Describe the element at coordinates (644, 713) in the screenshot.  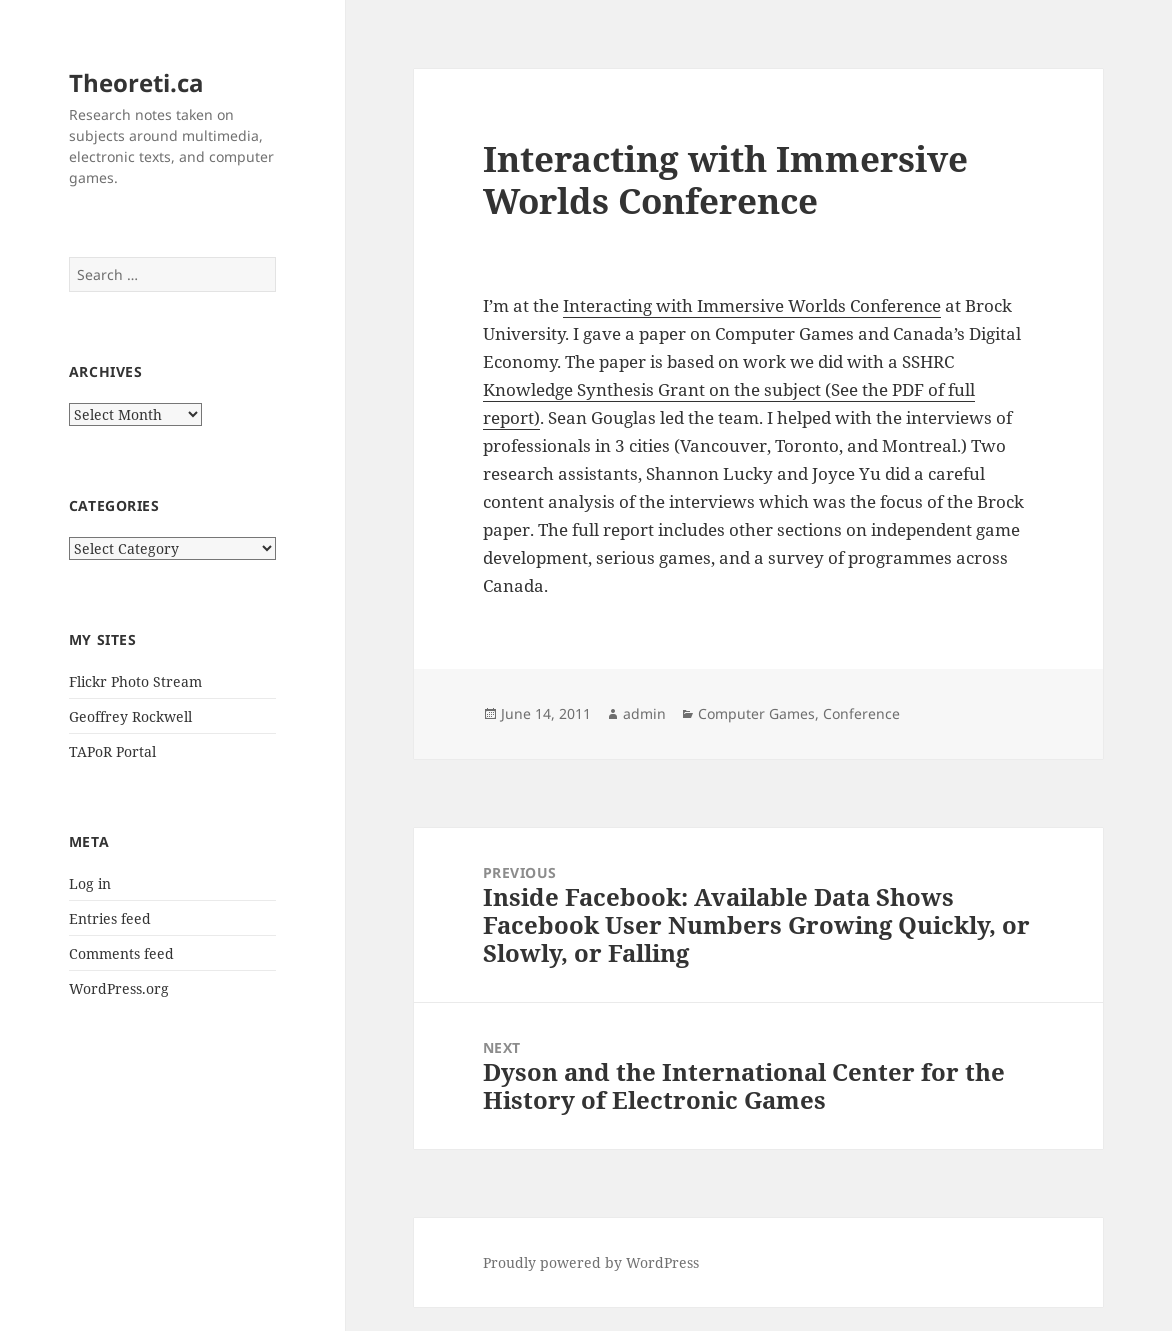
I see `admin` at that location.